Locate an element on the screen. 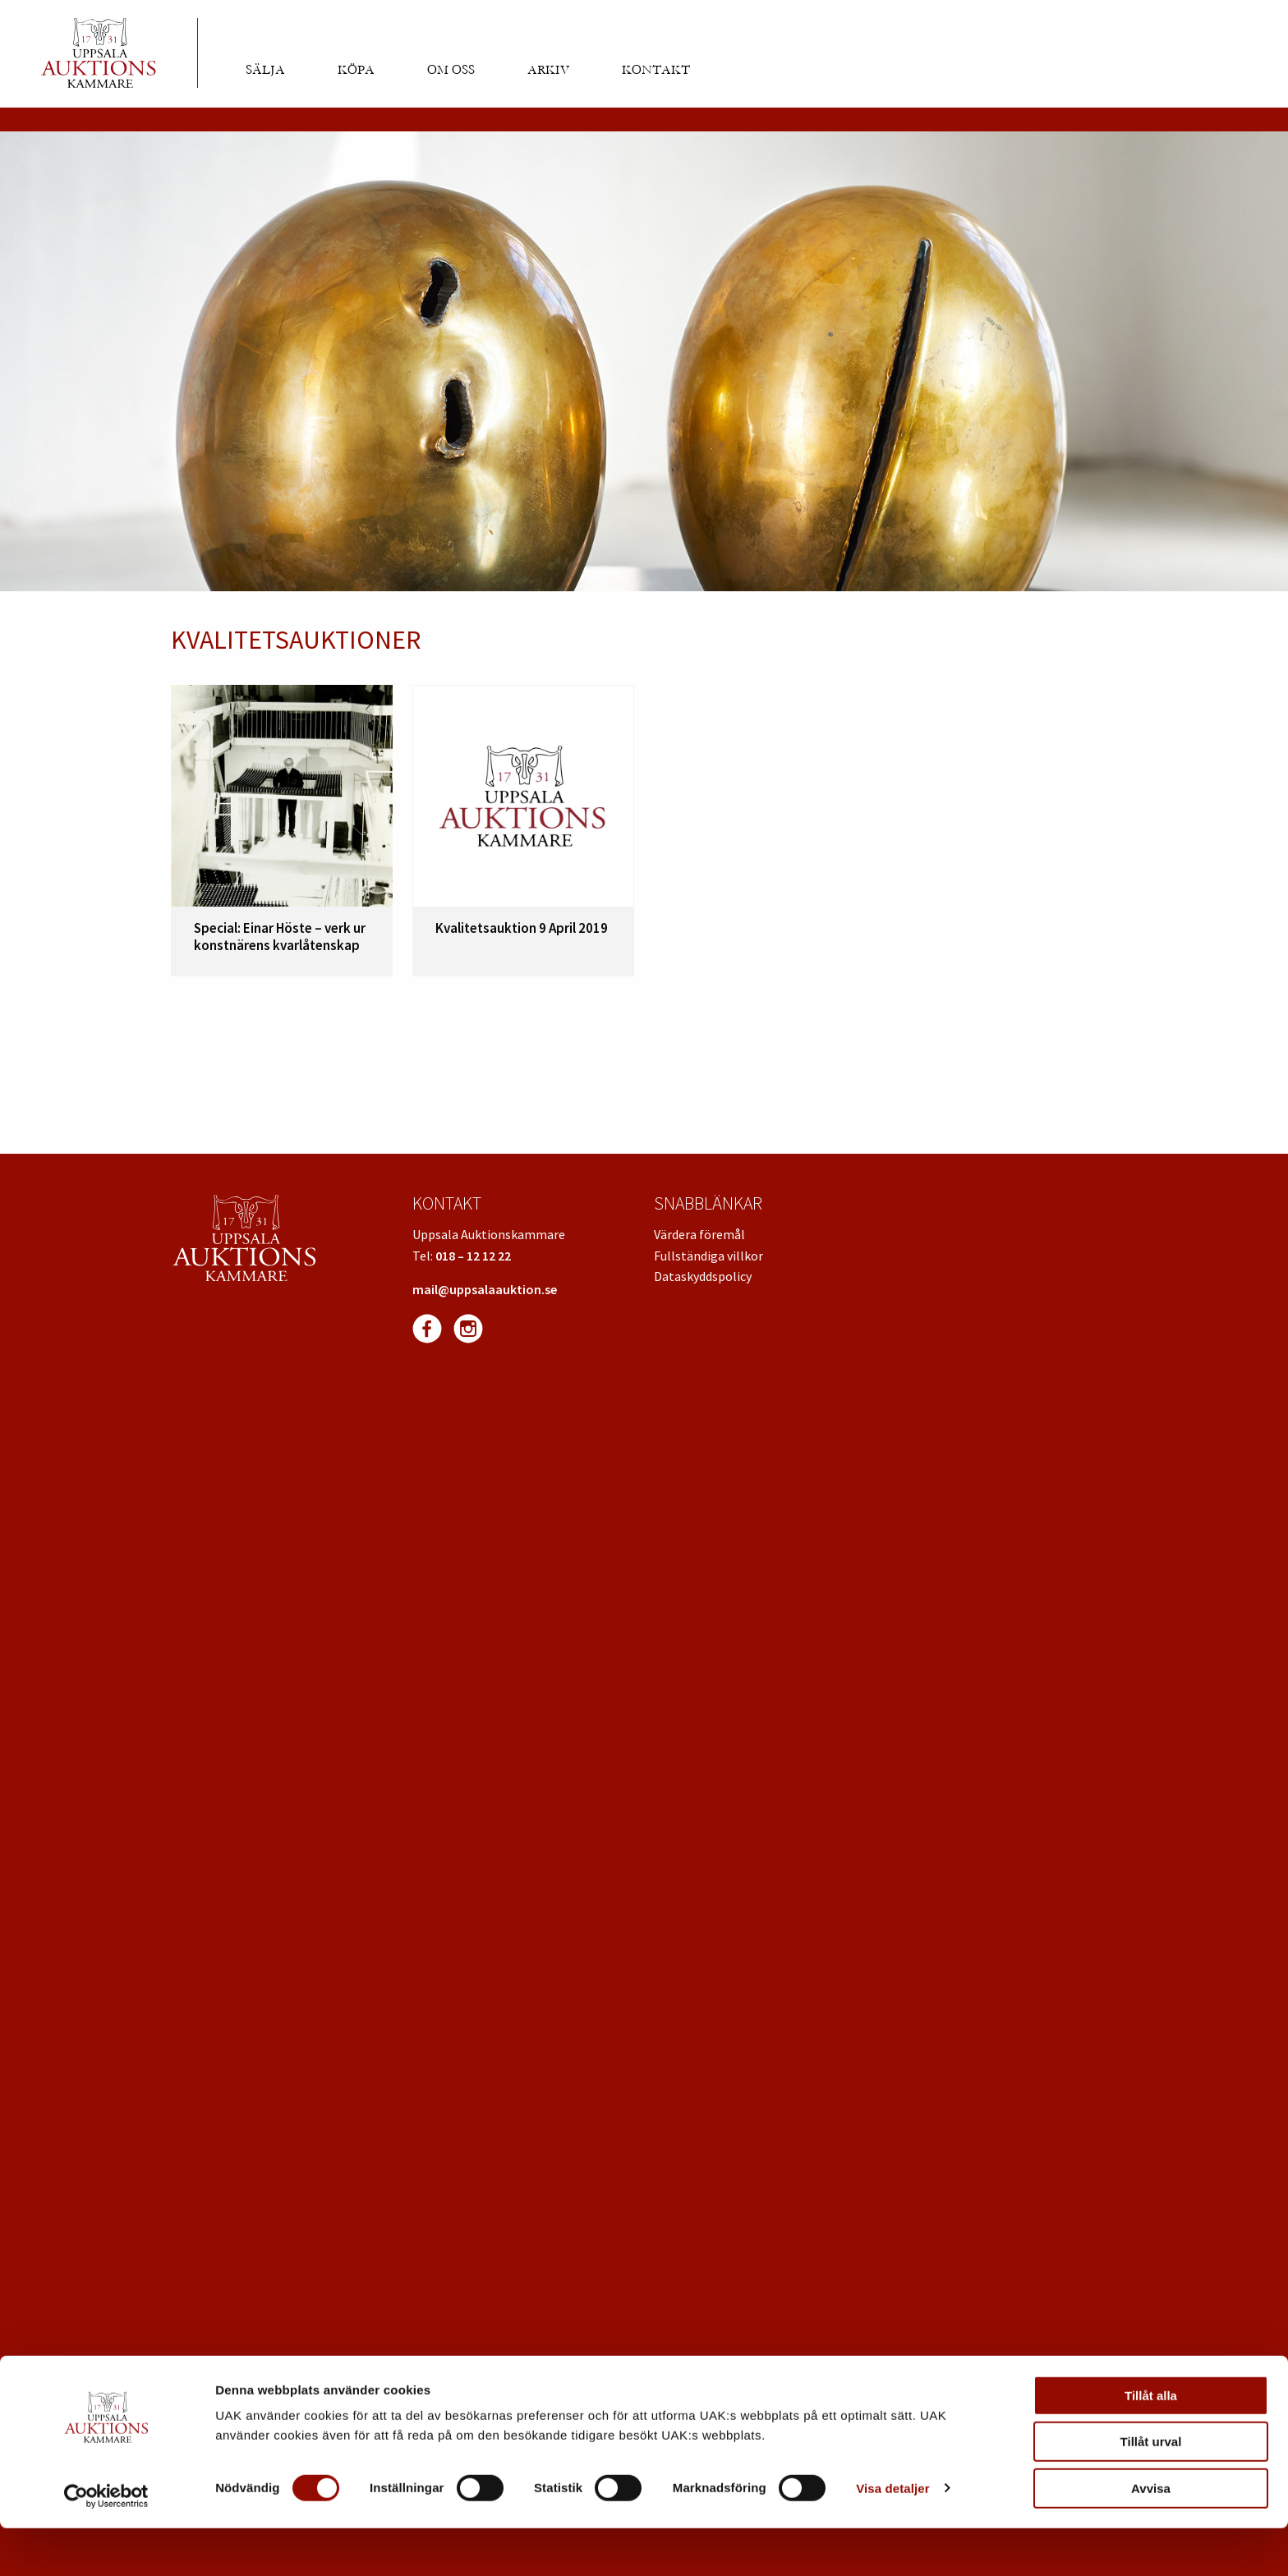 This screenshot has width=1288, height=2576. Avvisa is located at coordinates (1151, 2536).